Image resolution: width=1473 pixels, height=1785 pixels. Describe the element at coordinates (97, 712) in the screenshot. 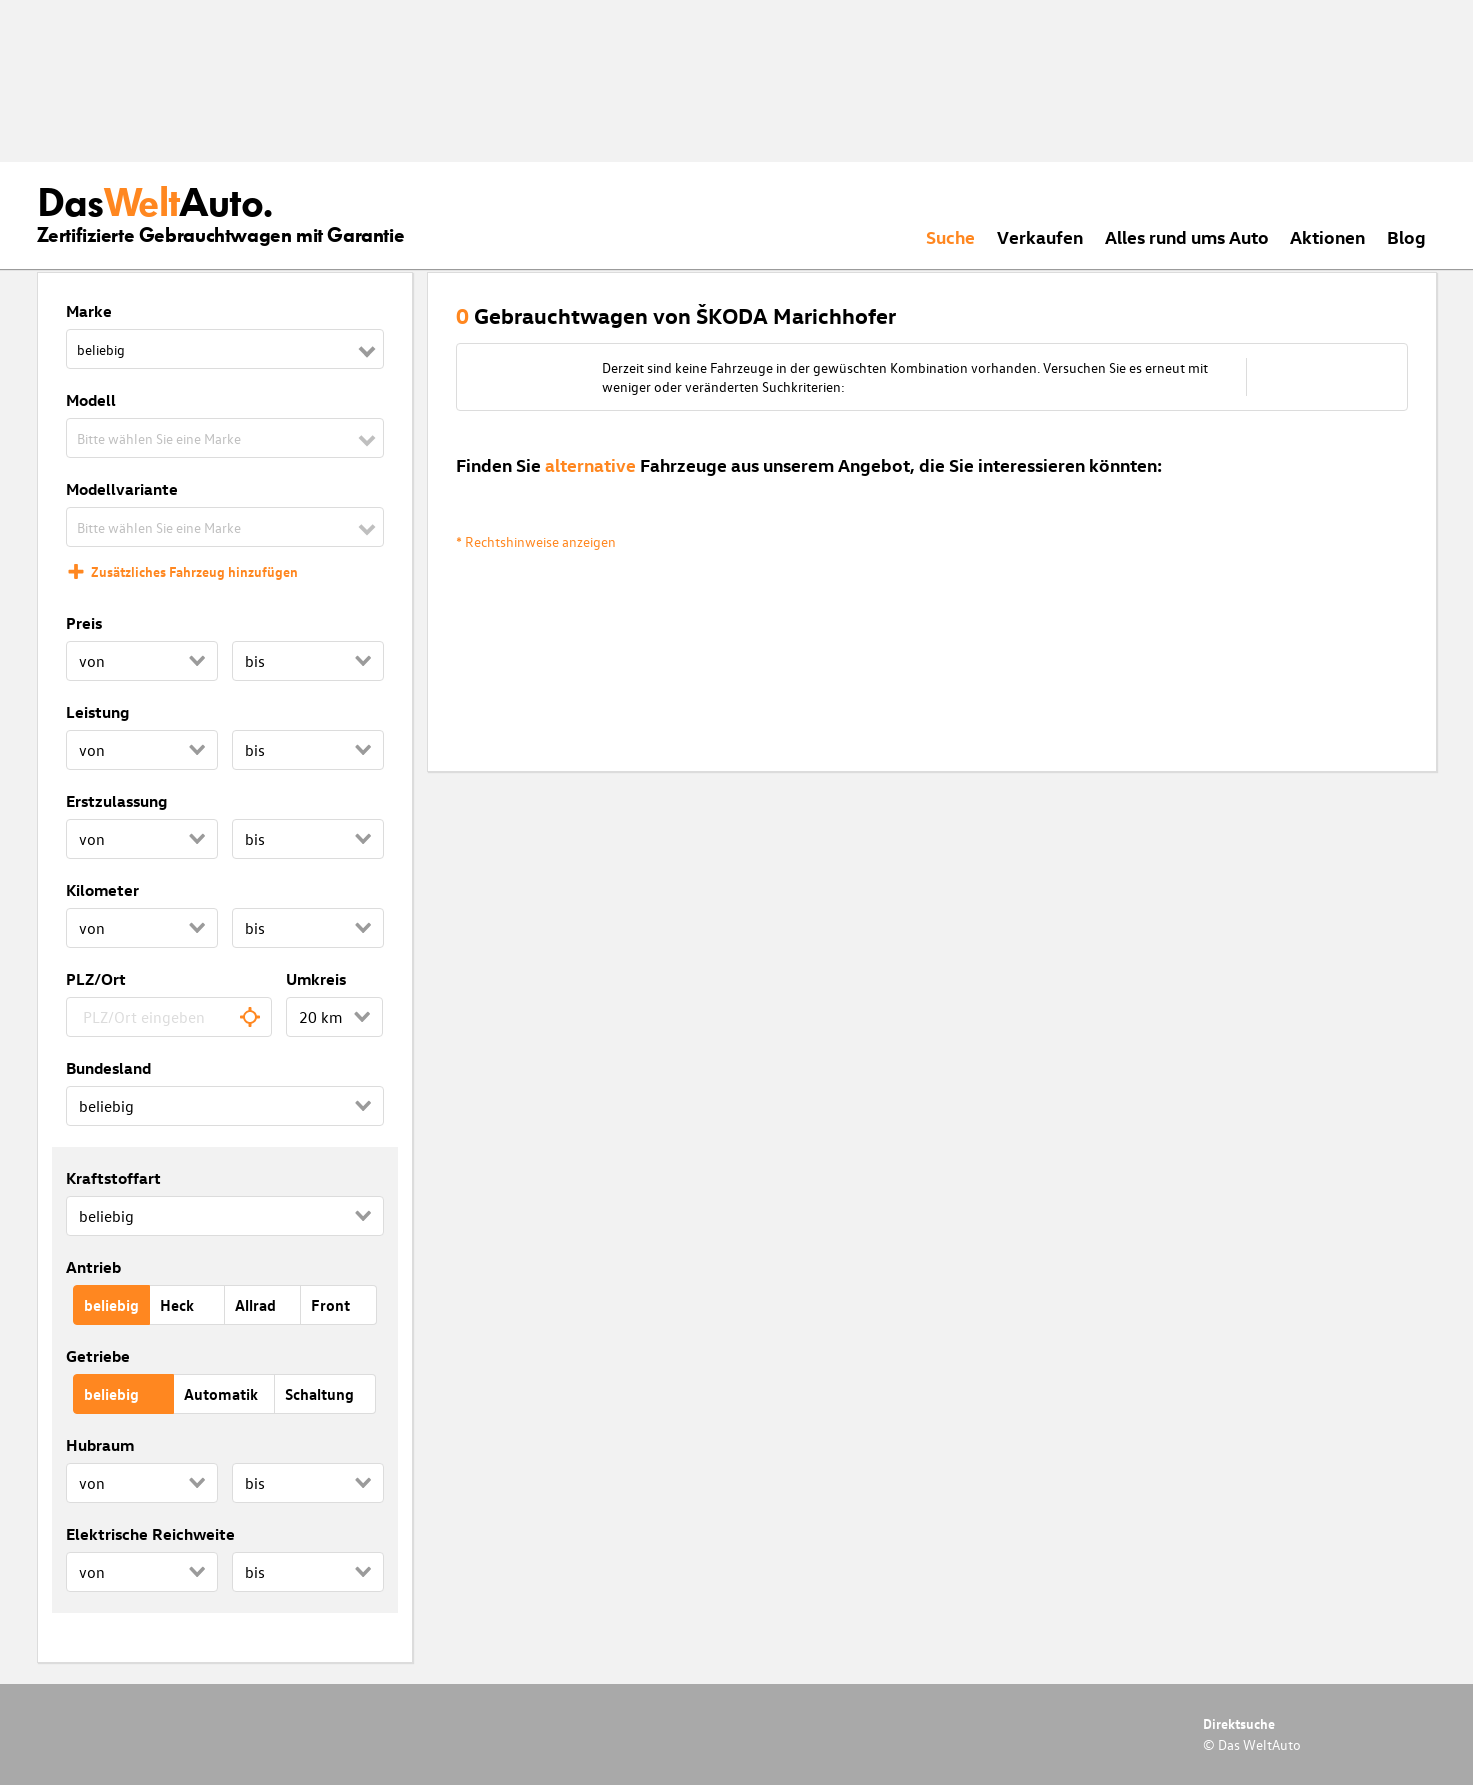

I see `Leistung` at that location.